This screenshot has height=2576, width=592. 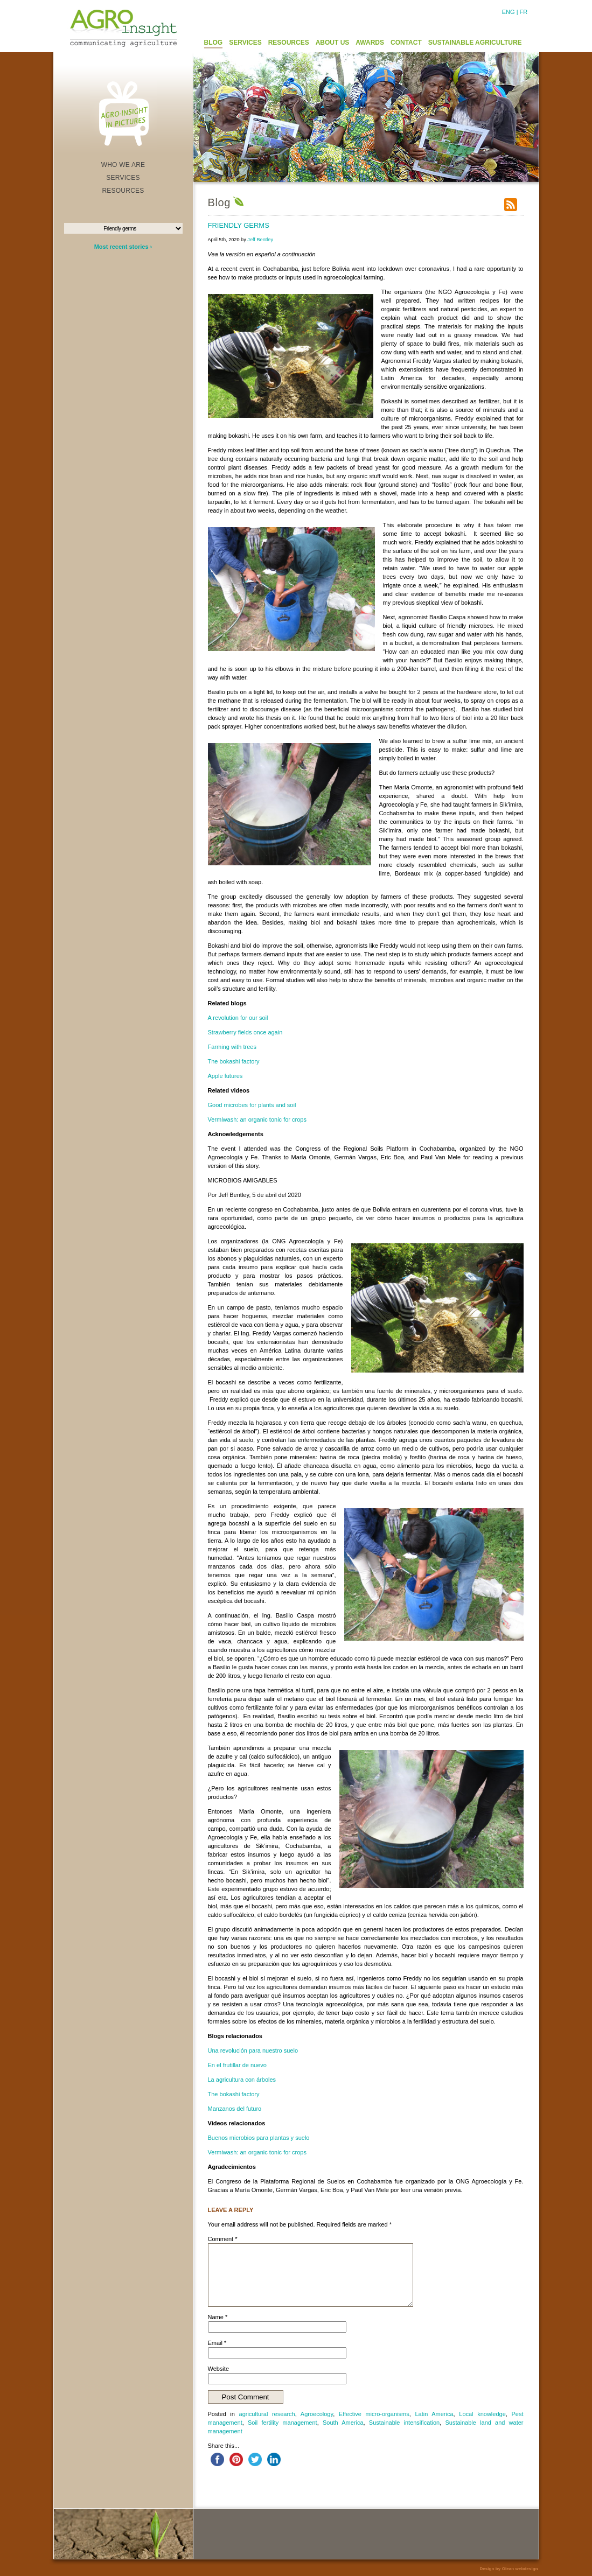 What do you see at coordinates (242, 2079) in the screenshot?
I see `La agricultura con árboles` at bounding box center [242, 2079].